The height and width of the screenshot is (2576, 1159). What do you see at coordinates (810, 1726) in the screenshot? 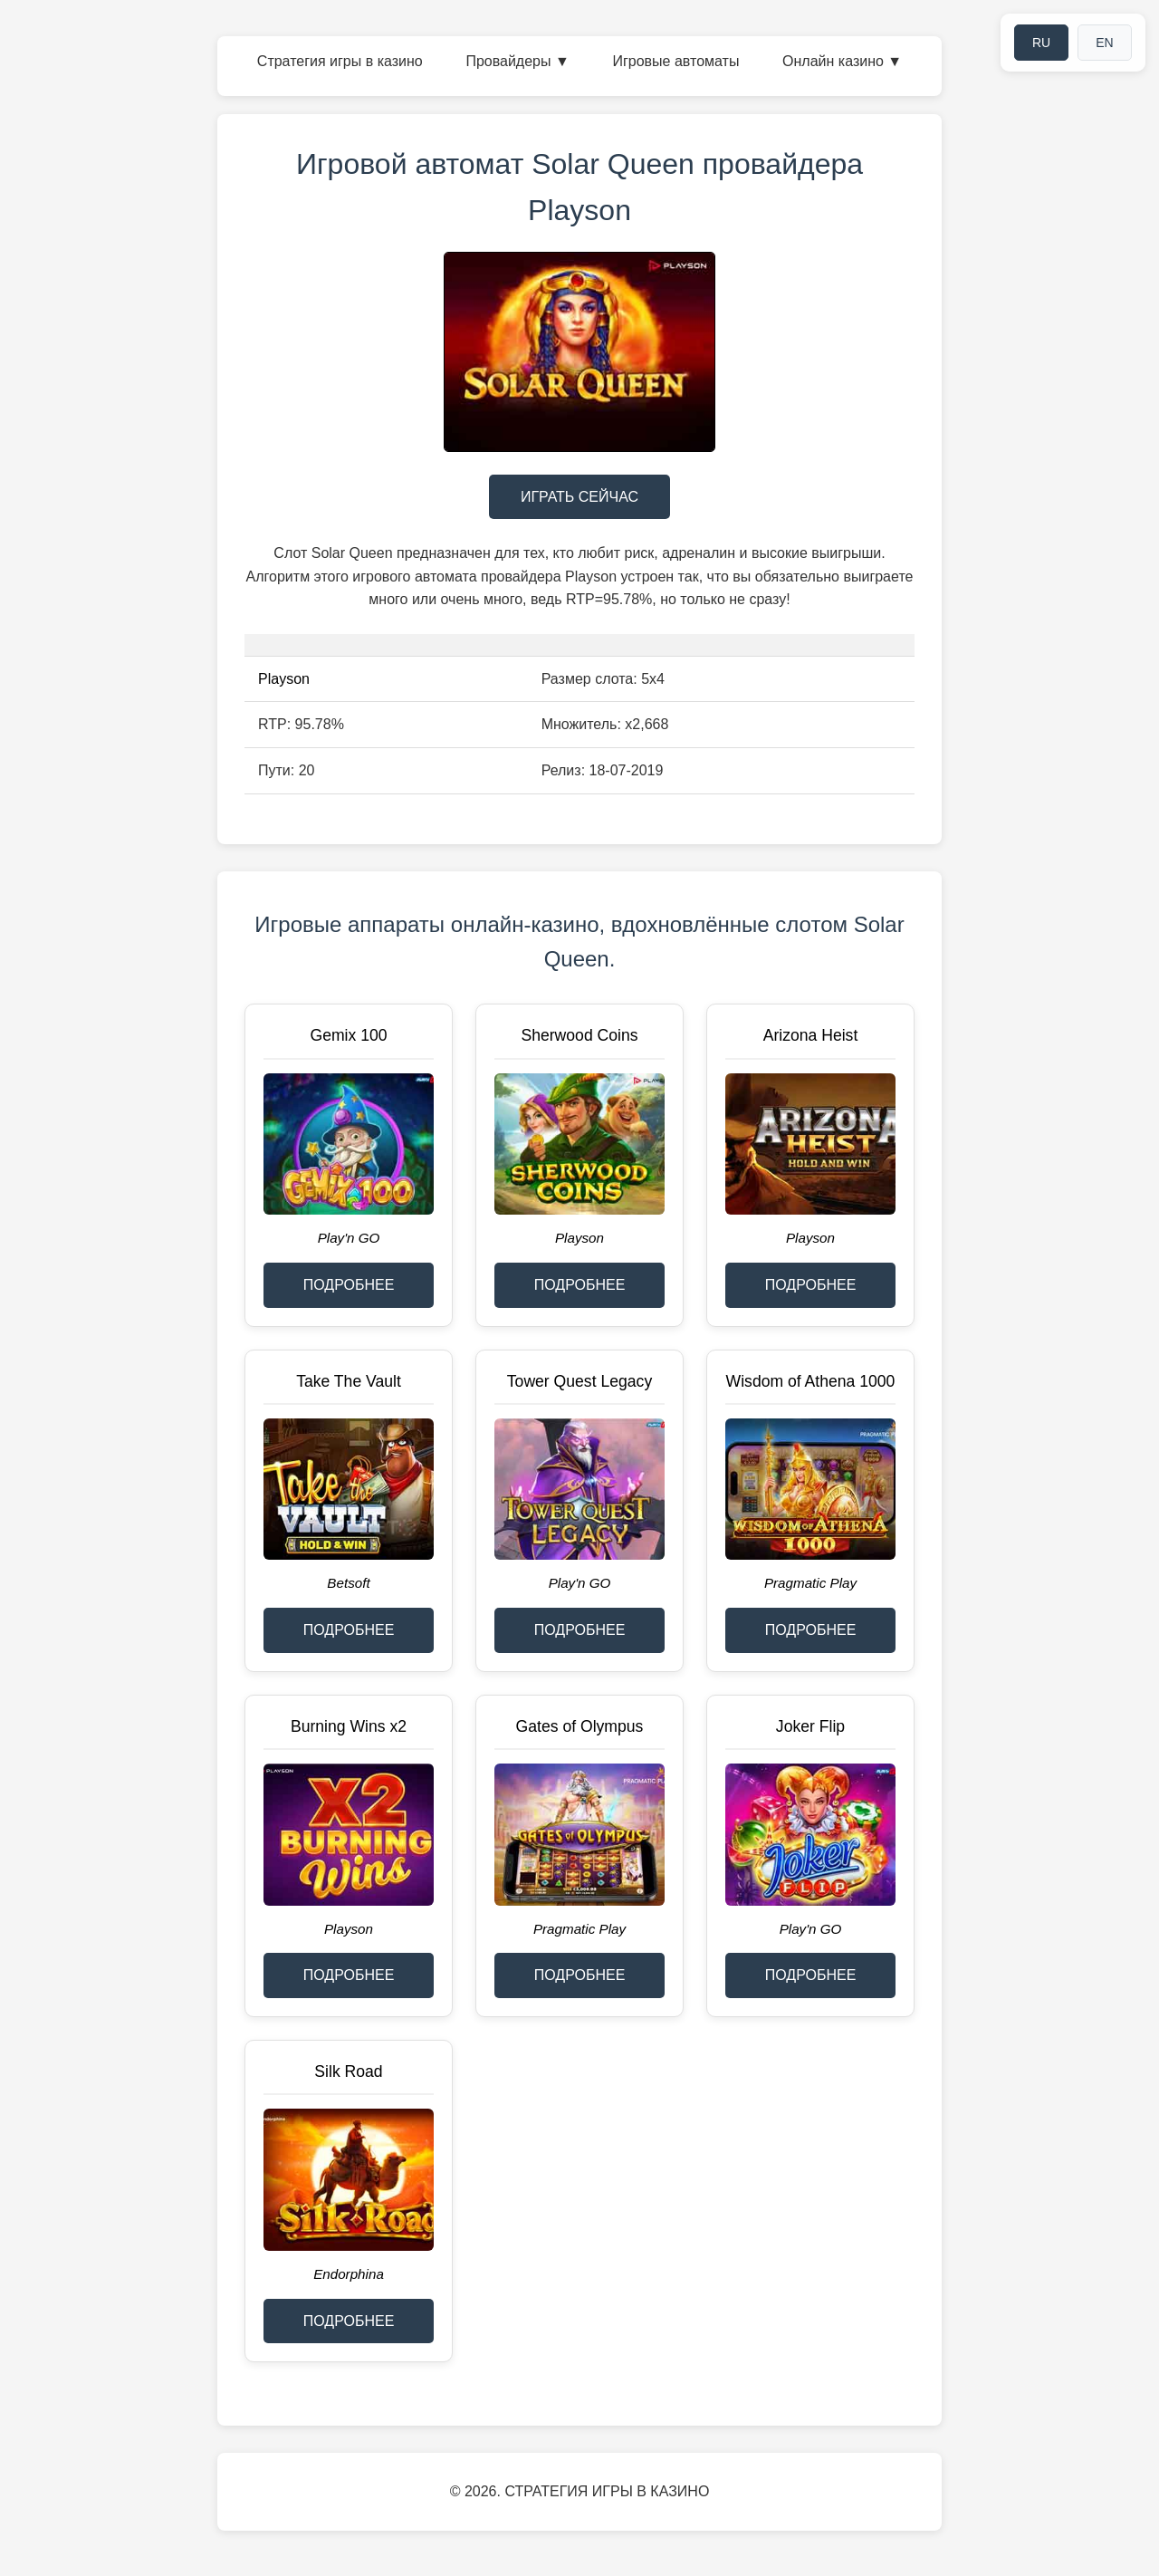
I see `Joker Flip` at bounding box center [810, 1726].